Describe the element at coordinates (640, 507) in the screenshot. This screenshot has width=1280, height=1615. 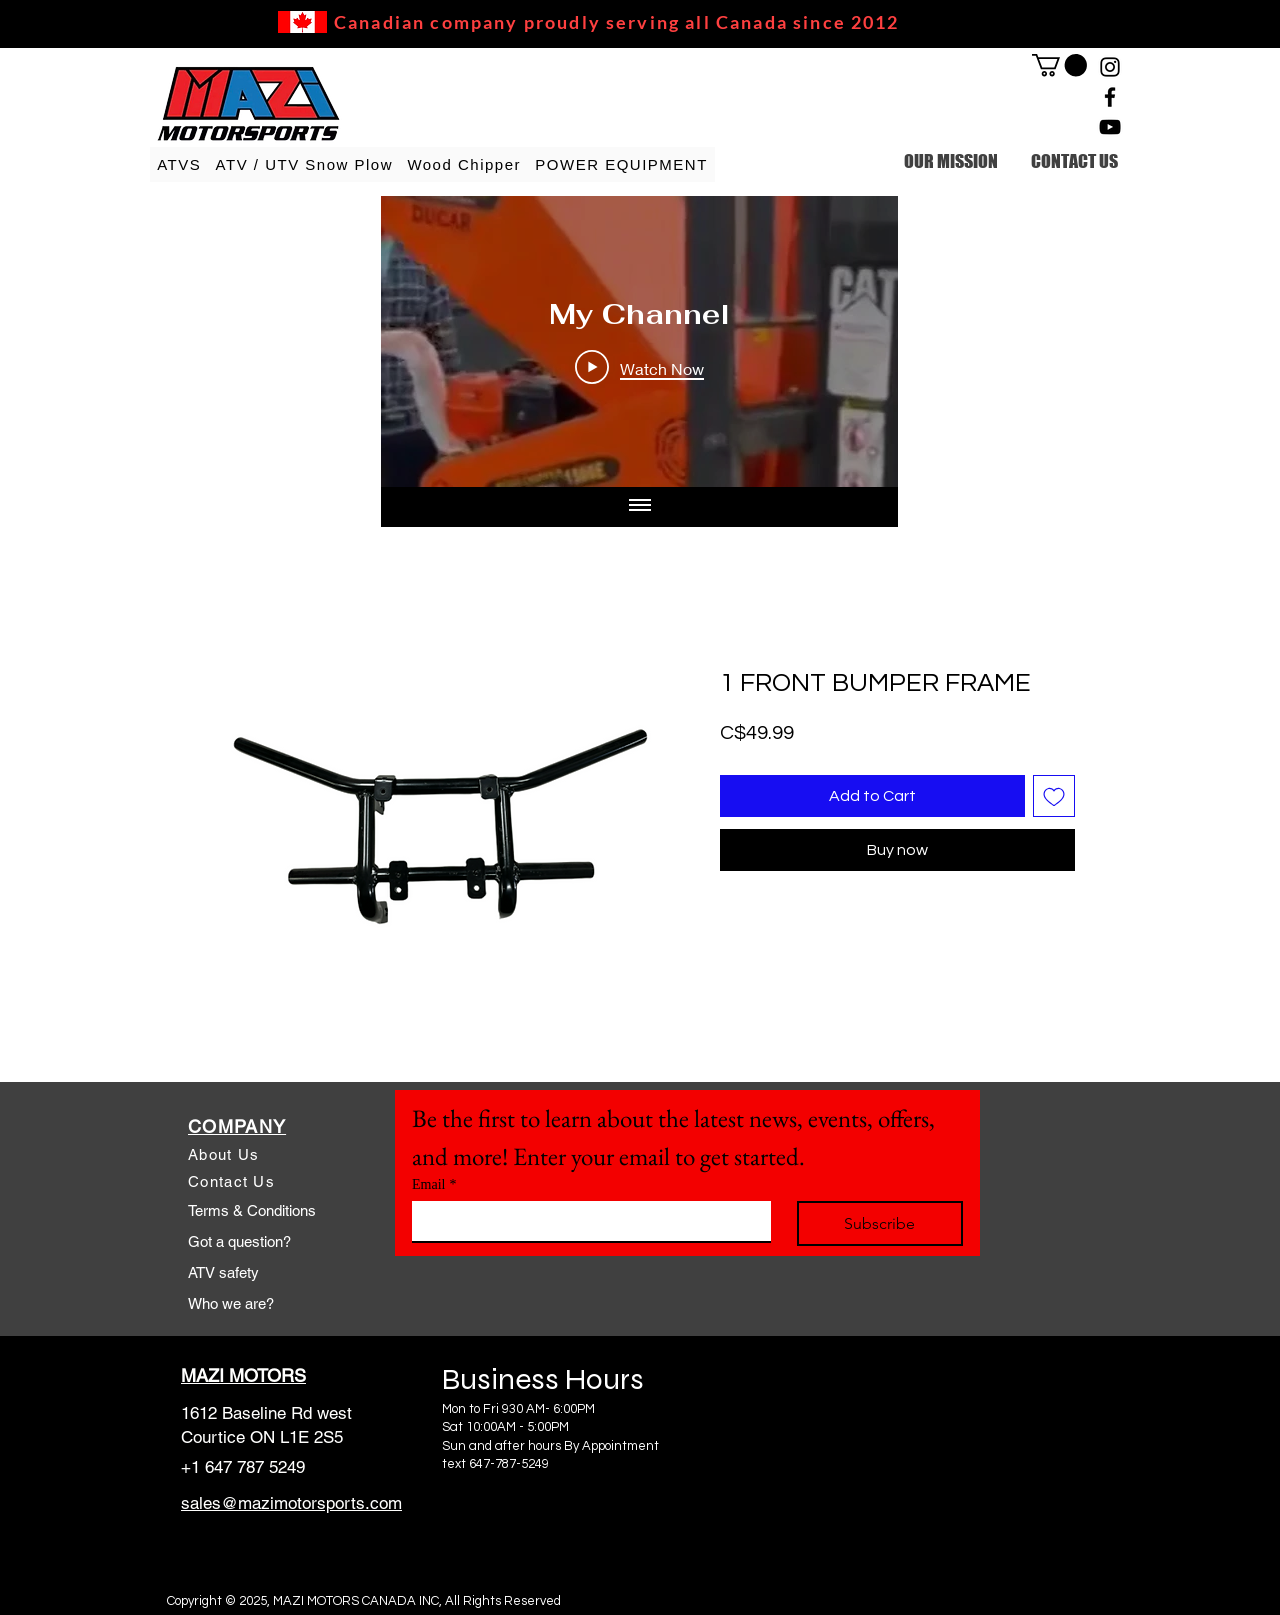
I see `[Show all videos]` at that location.